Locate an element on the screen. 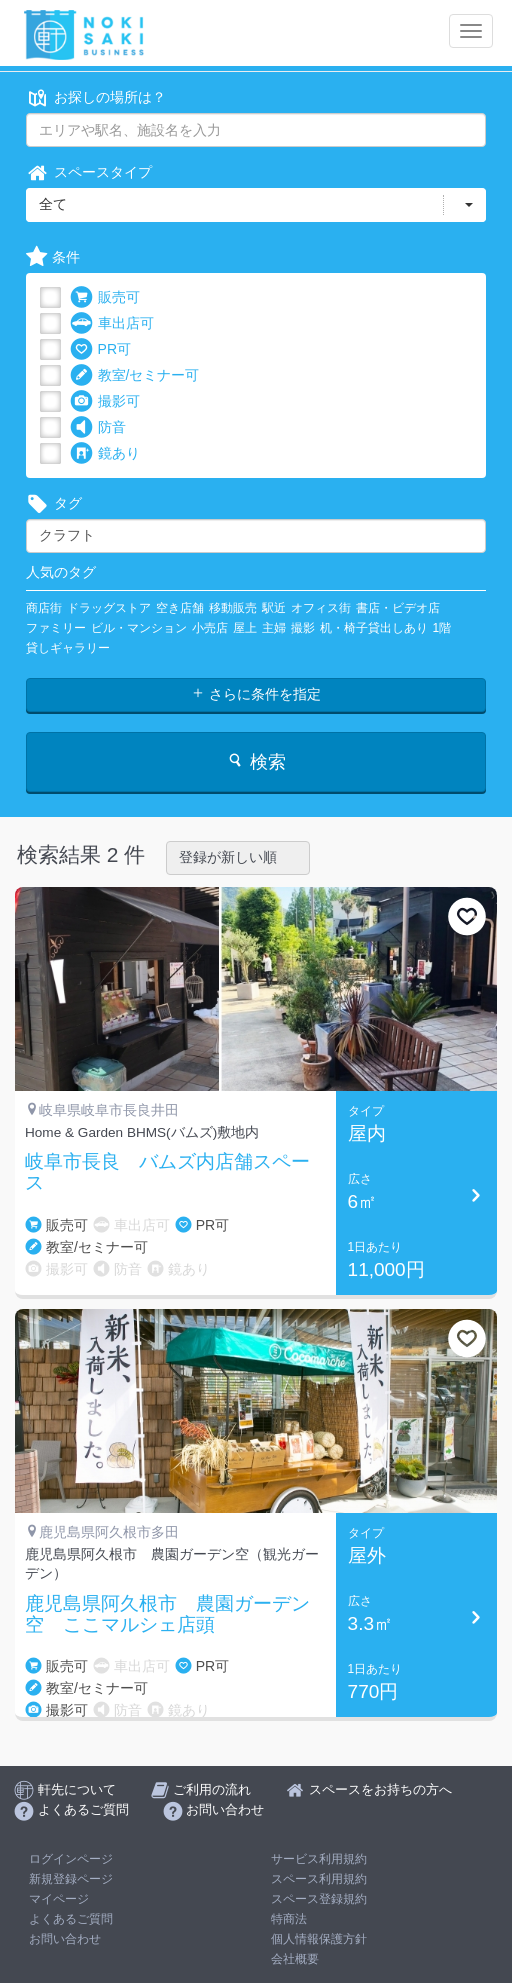 This screenshot has width=512, height=1983. お問い合わせ is located at coordinates (65, 1939).